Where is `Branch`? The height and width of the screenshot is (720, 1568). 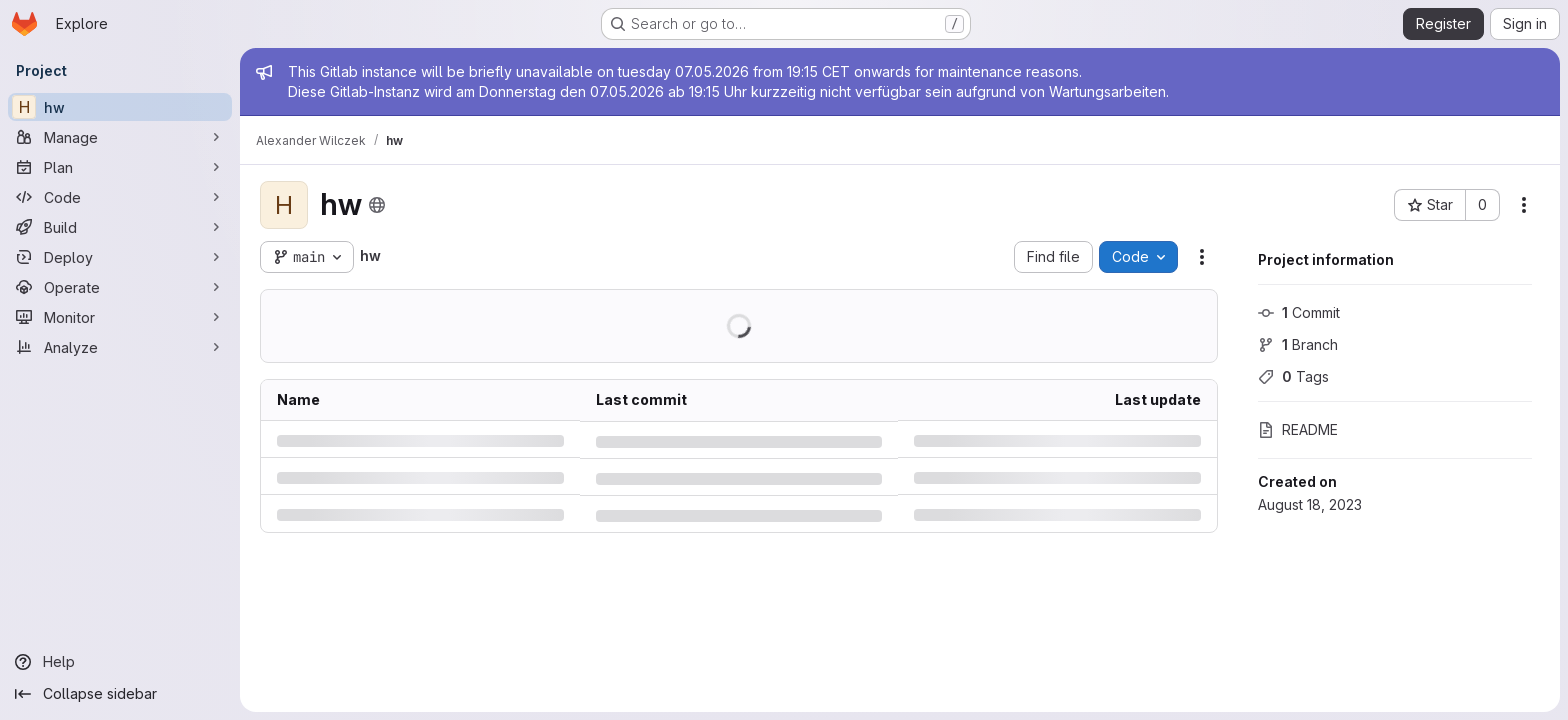 Branch is located at coordinates (1298, 344).